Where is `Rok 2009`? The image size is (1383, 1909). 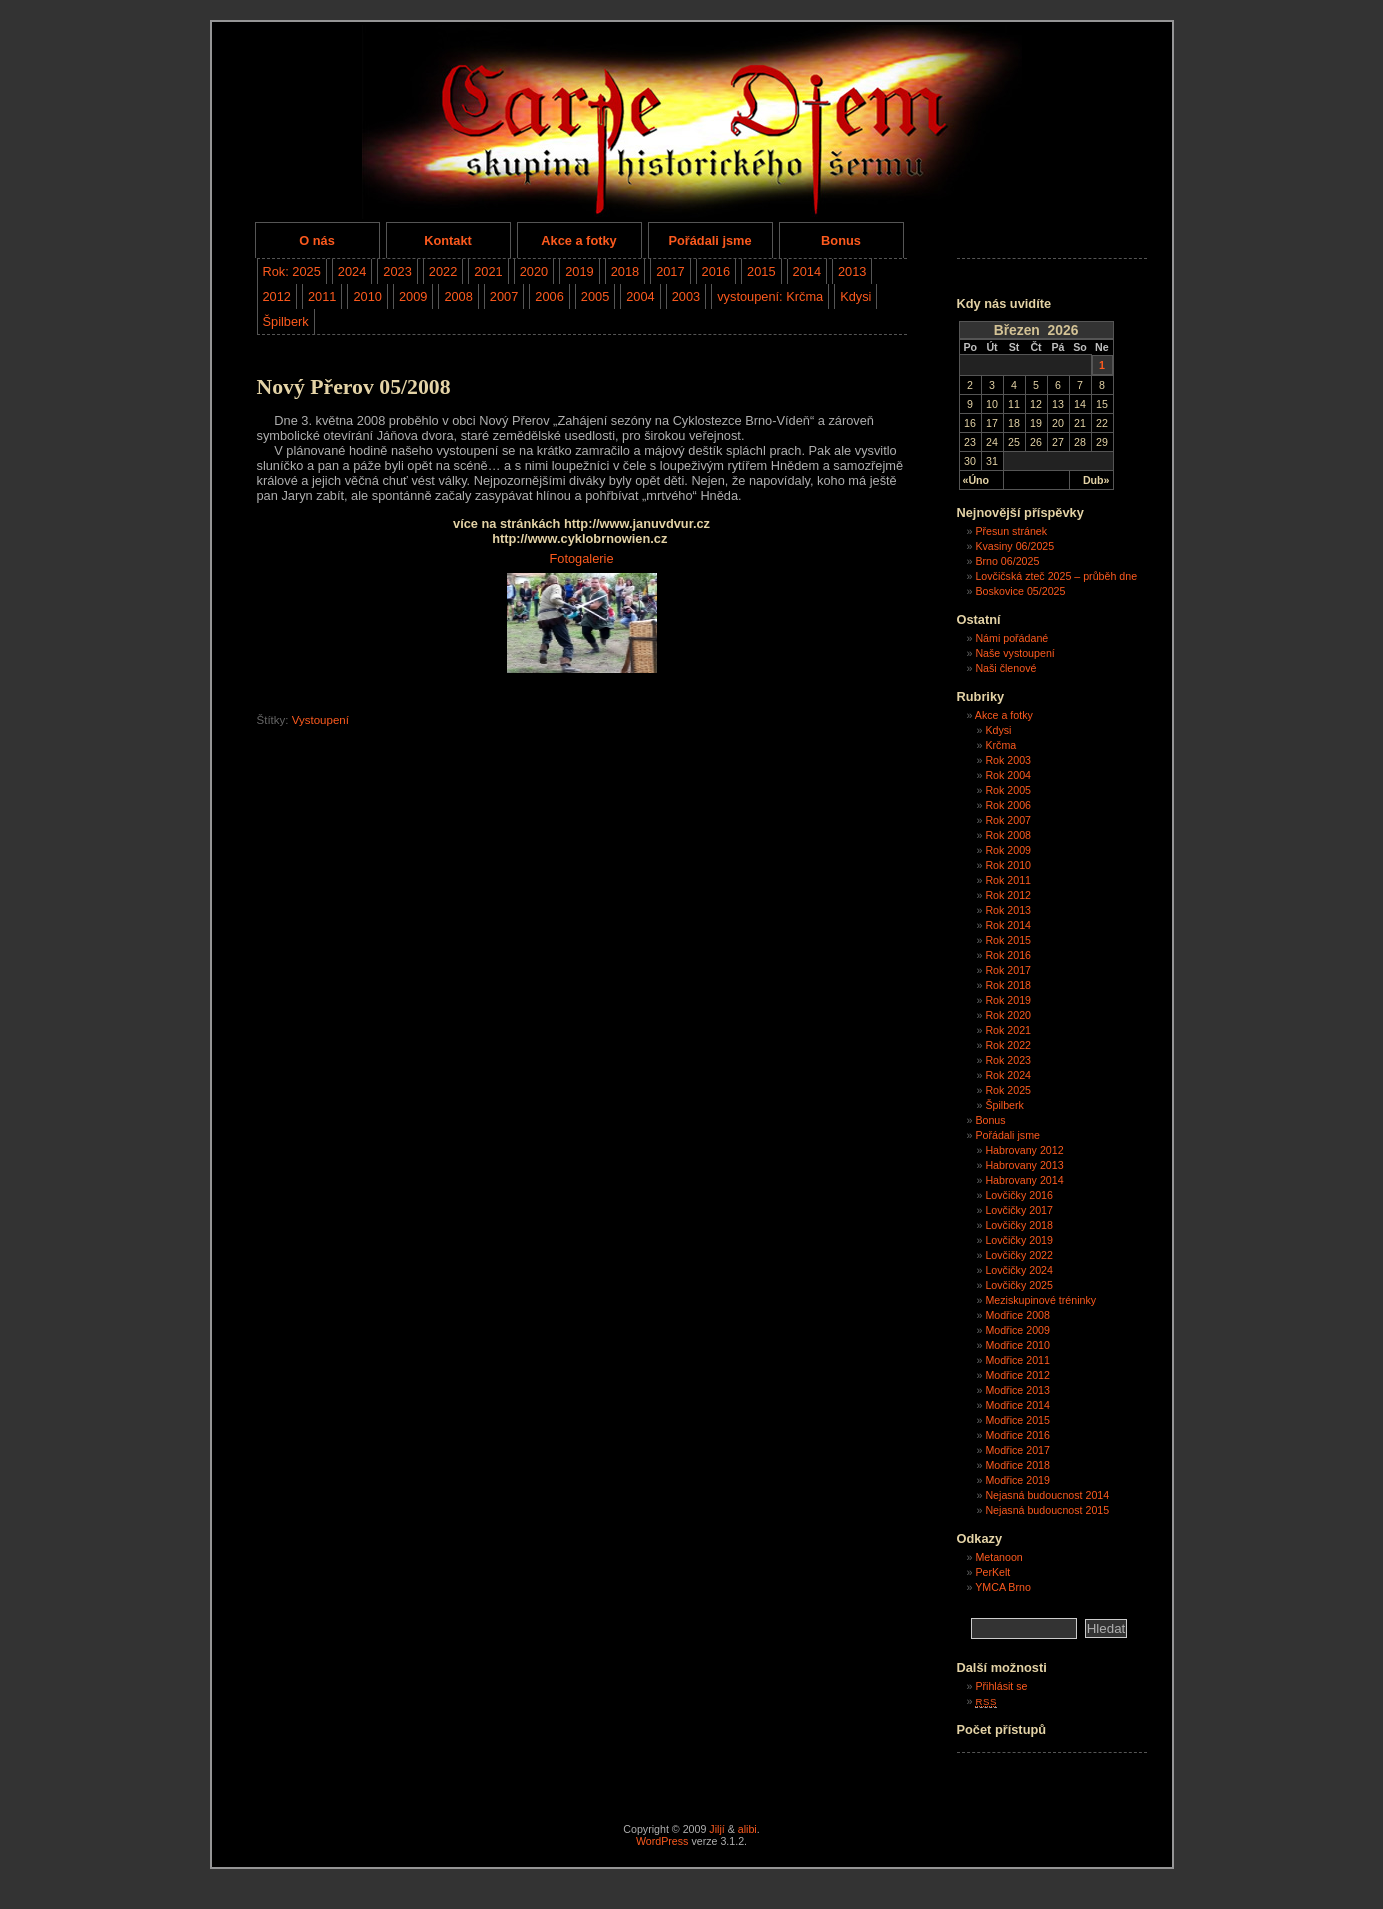
Rok 2009 is located at coordinates (1008, 850).